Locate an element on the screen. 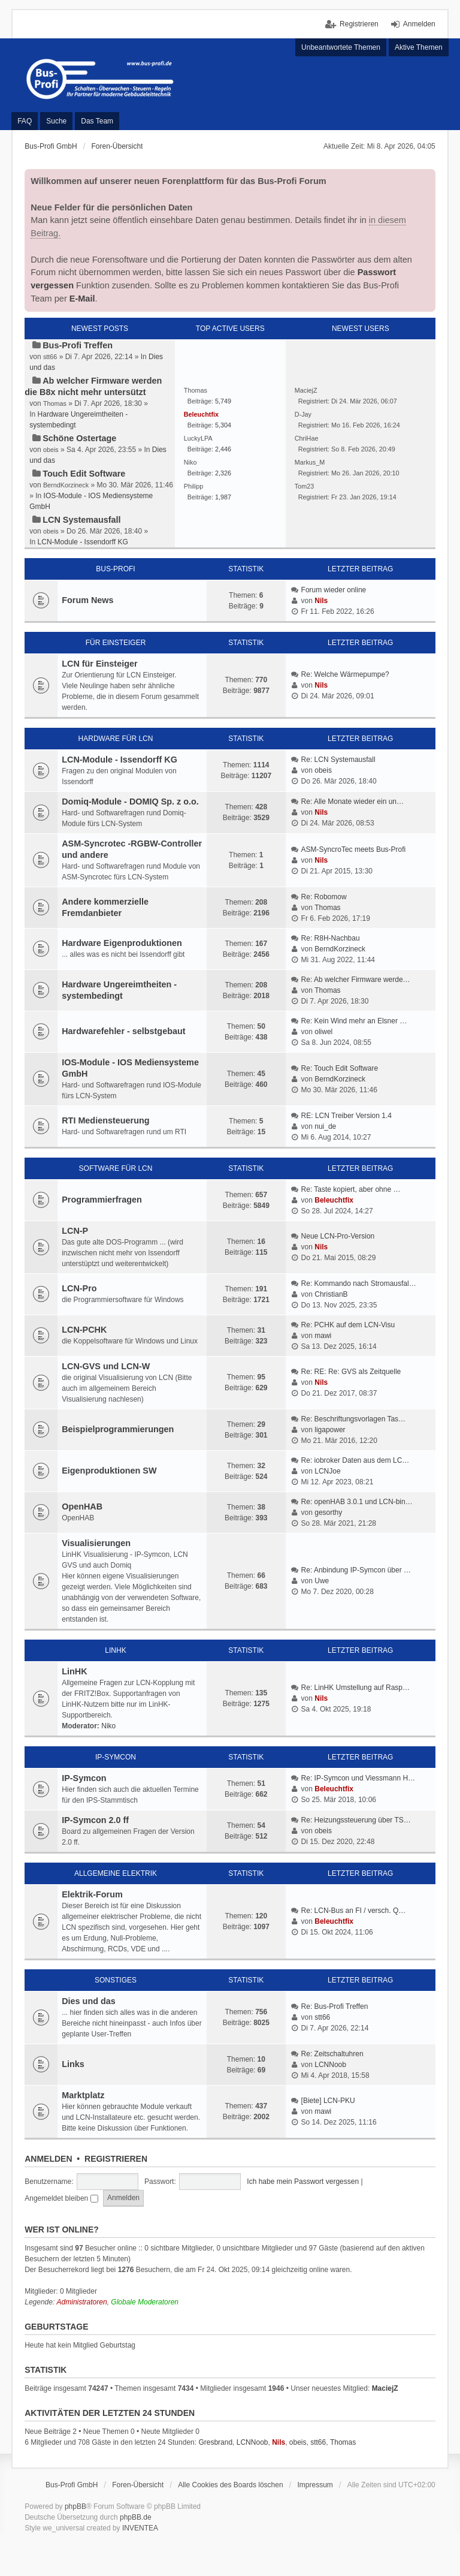  Schöne Ostertage is located at coordinates (79, 438).